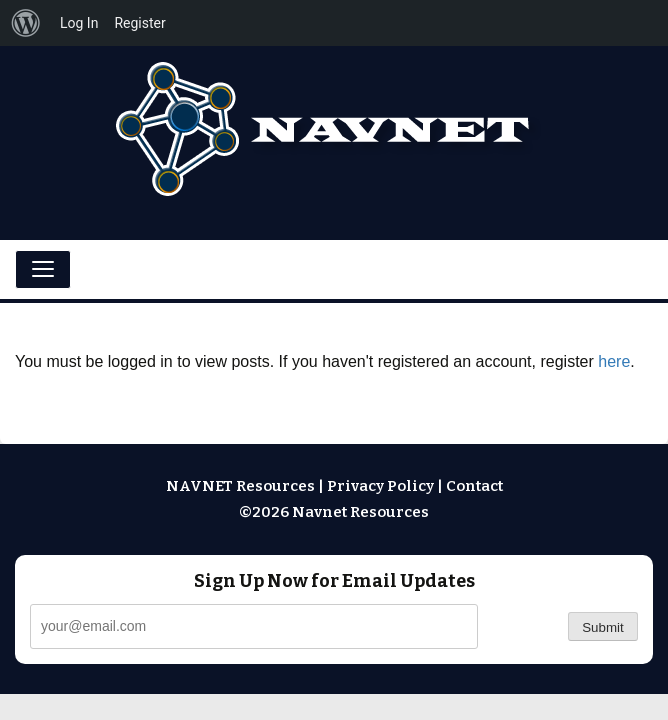 This screenshot has height=720, width=668. What do you see at coordinates (614, 361) in the screenshot?
I see `here` at bounding box center [614, 361].